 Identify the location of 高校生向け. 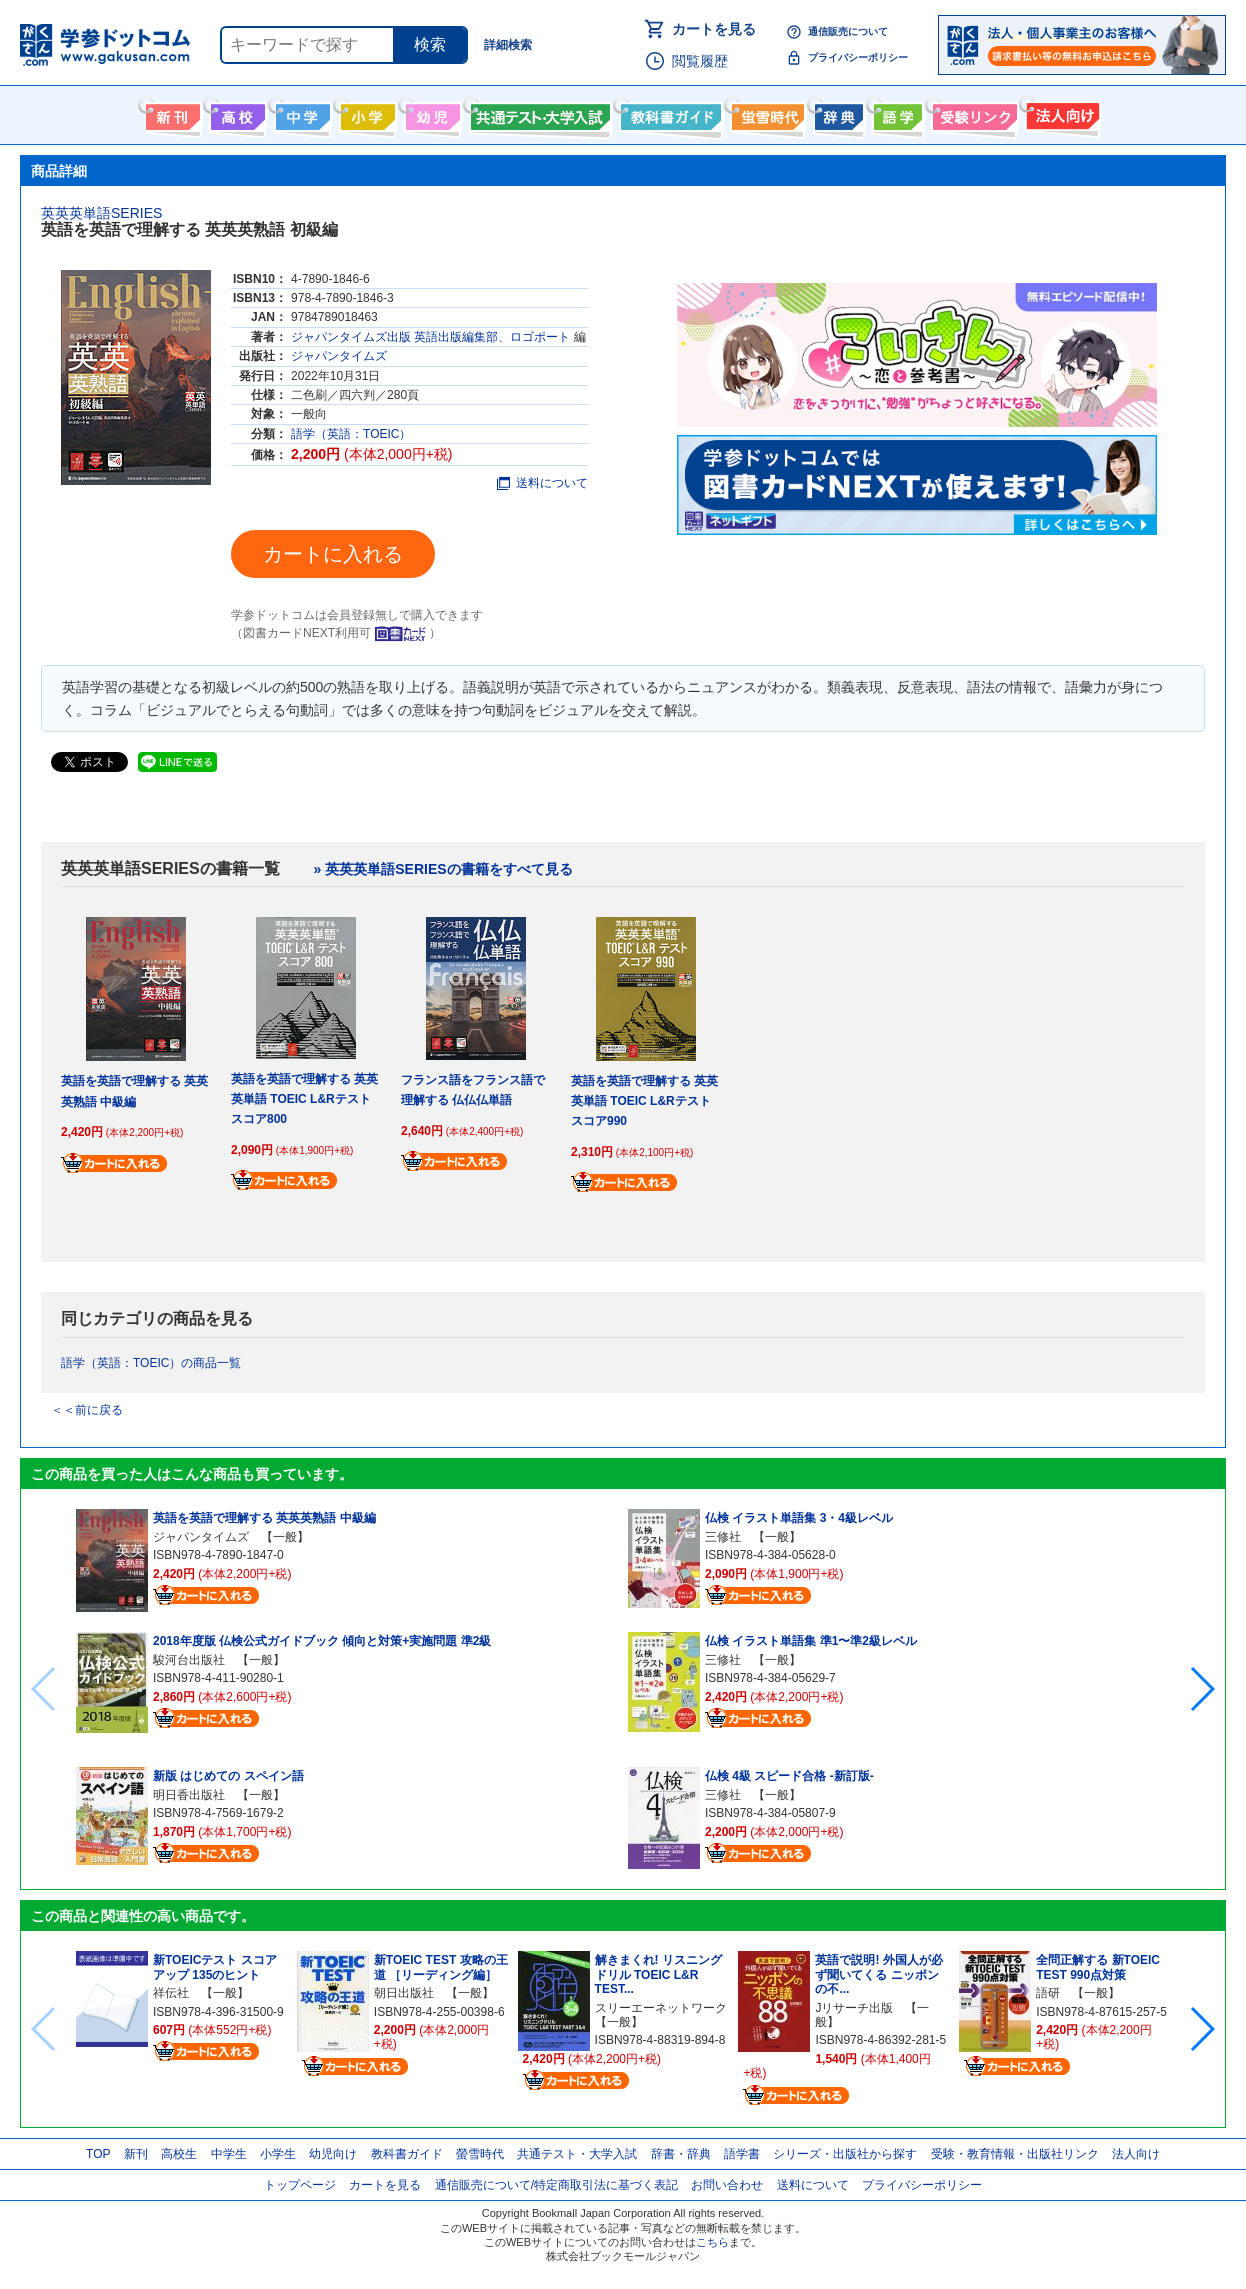
(235, 113).